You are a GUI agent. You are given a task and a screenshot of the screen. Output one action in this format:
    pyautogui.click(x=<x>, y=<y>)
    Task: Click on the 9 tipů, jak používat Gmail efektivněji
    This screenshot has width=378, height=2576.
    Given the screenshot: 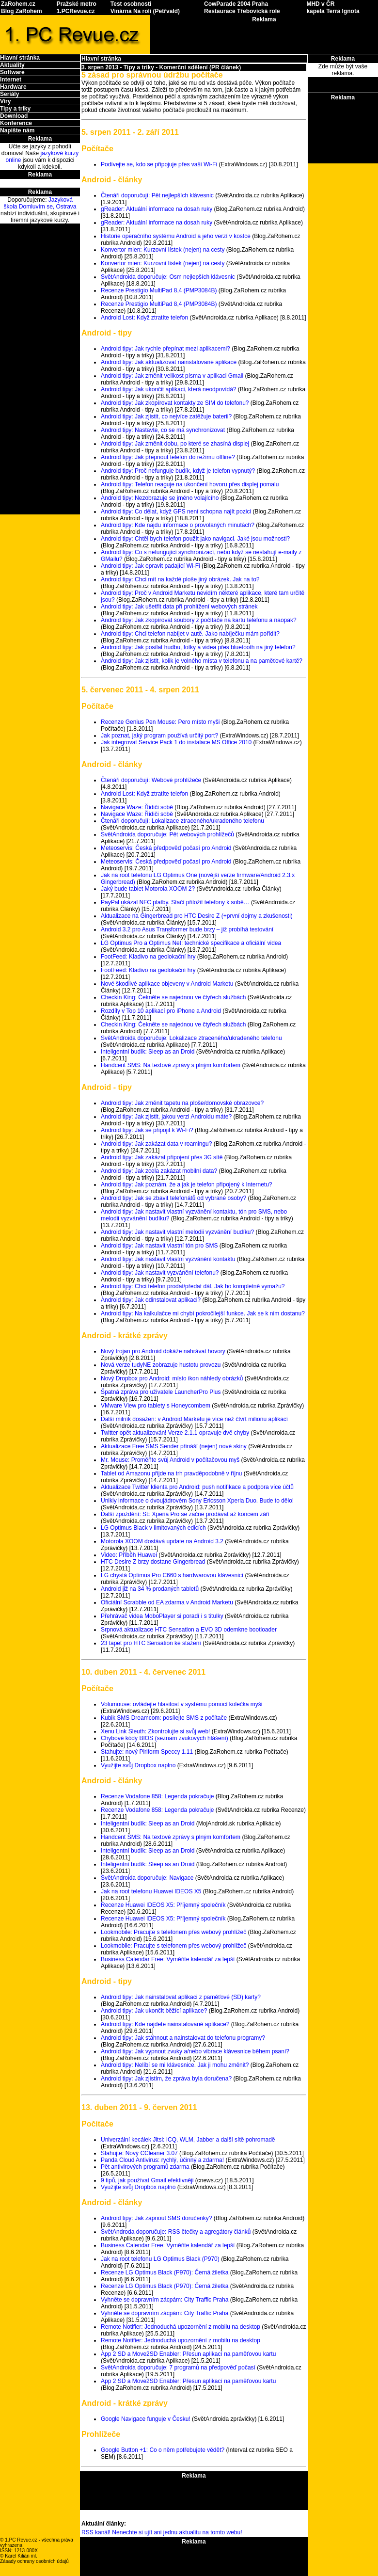 What is the action you would take?
    pyautogui.click(x=147, y=2180)
    